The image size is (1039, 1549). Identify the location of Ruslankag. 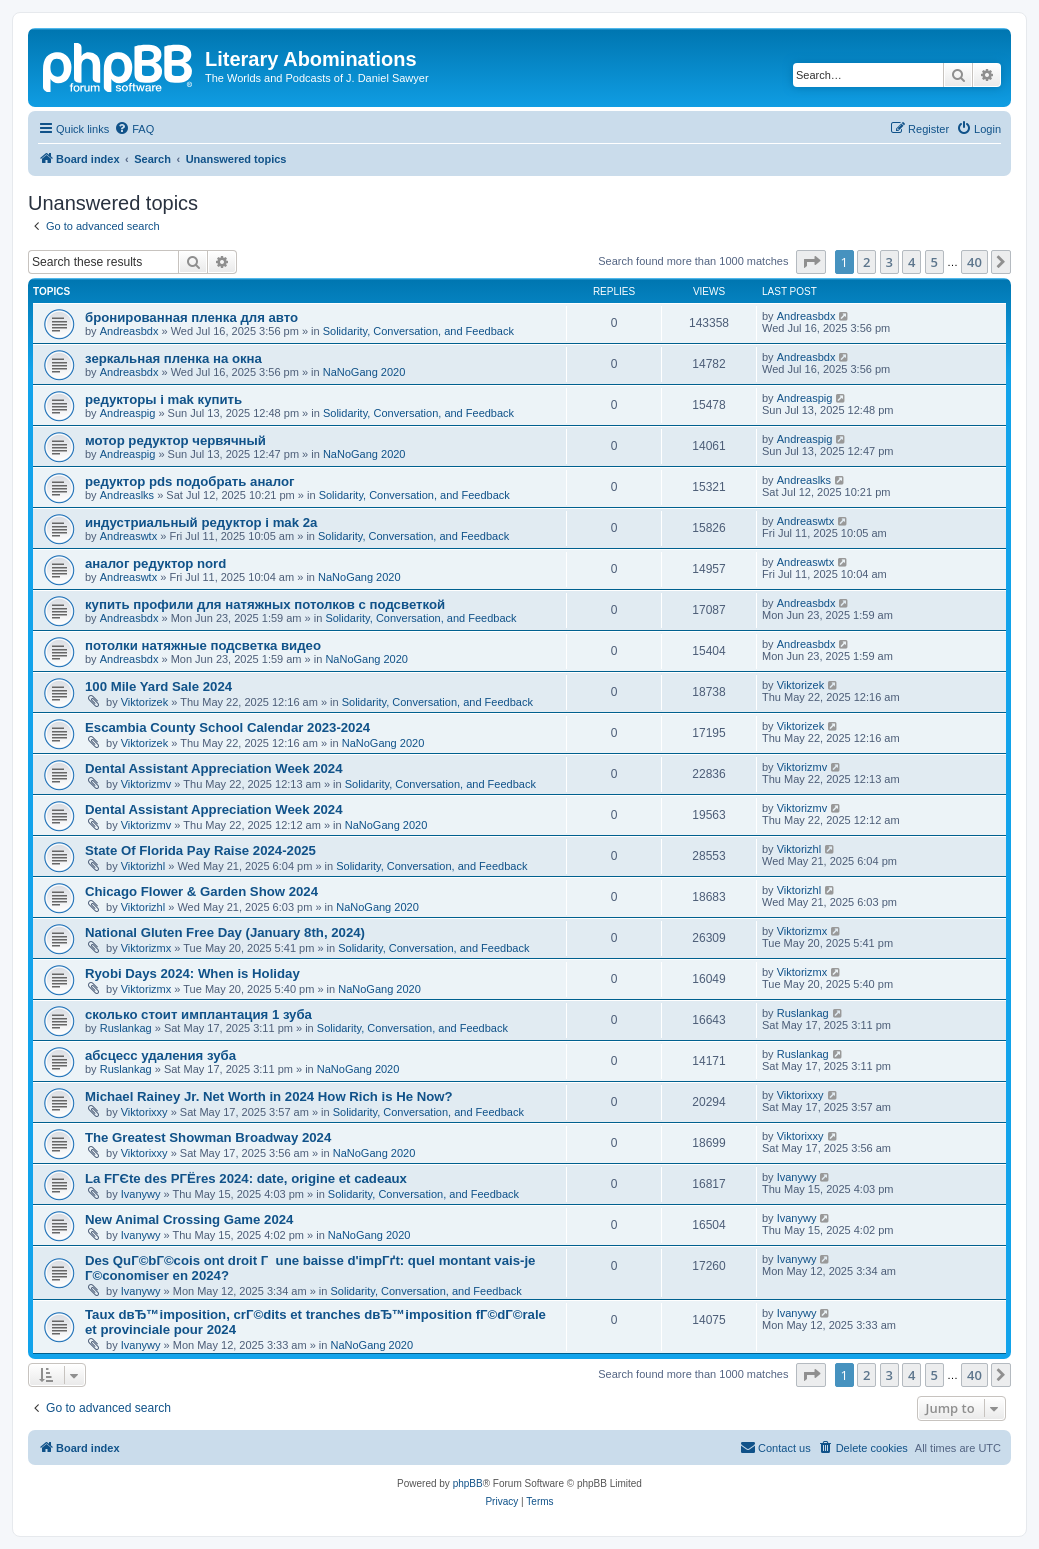
(126, 1028).